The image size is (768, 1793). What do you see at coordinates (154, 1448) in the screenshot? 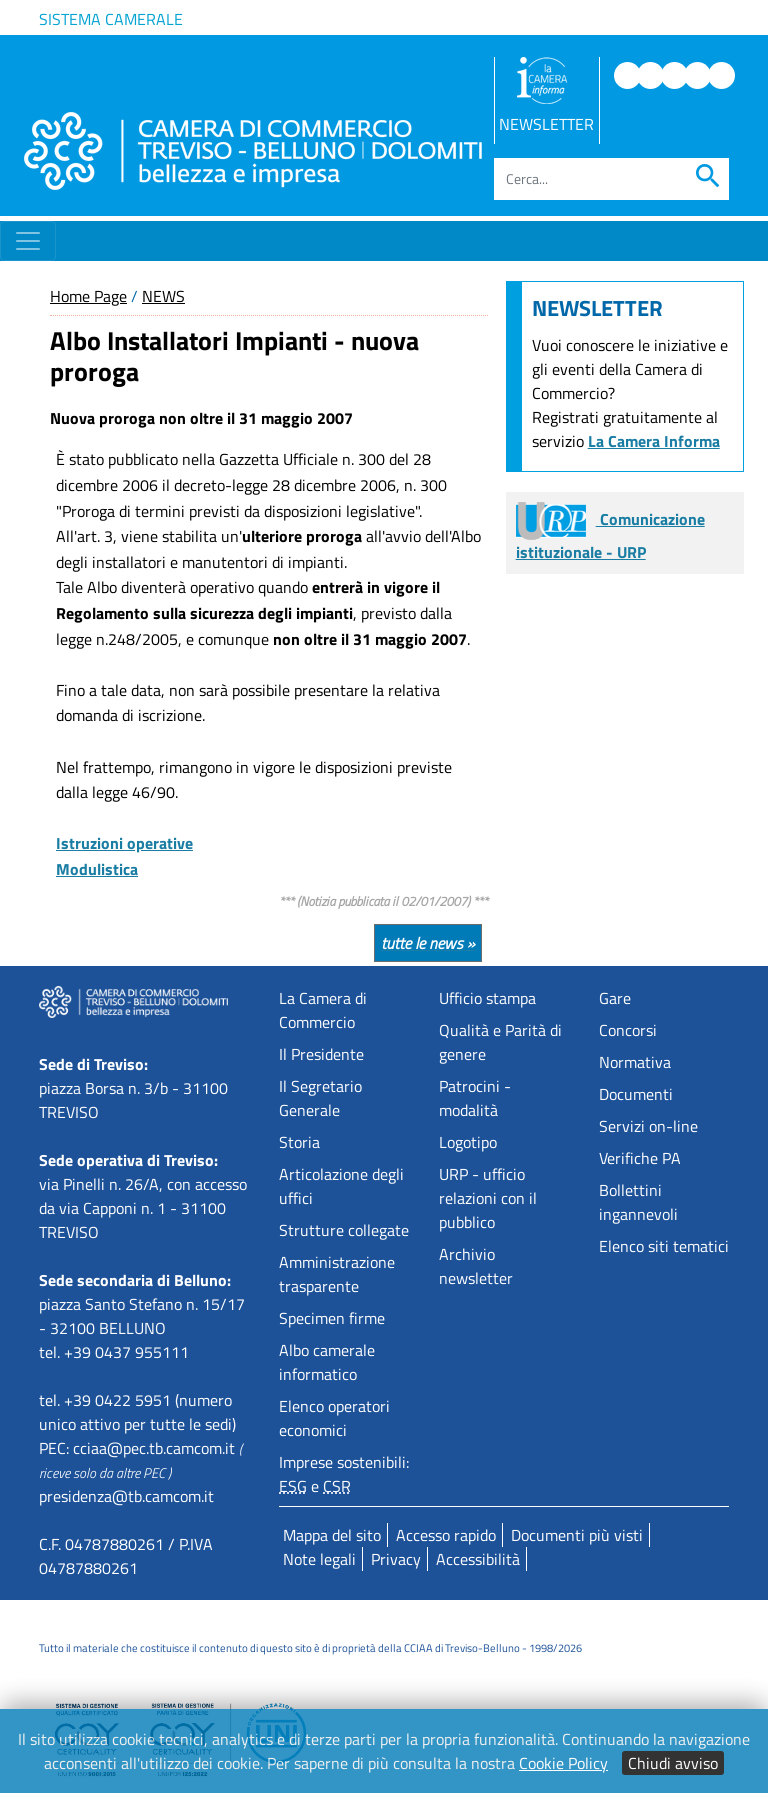
I see `cciaa@pec.tb.camcom.it` at bounding box center [154, 1448].